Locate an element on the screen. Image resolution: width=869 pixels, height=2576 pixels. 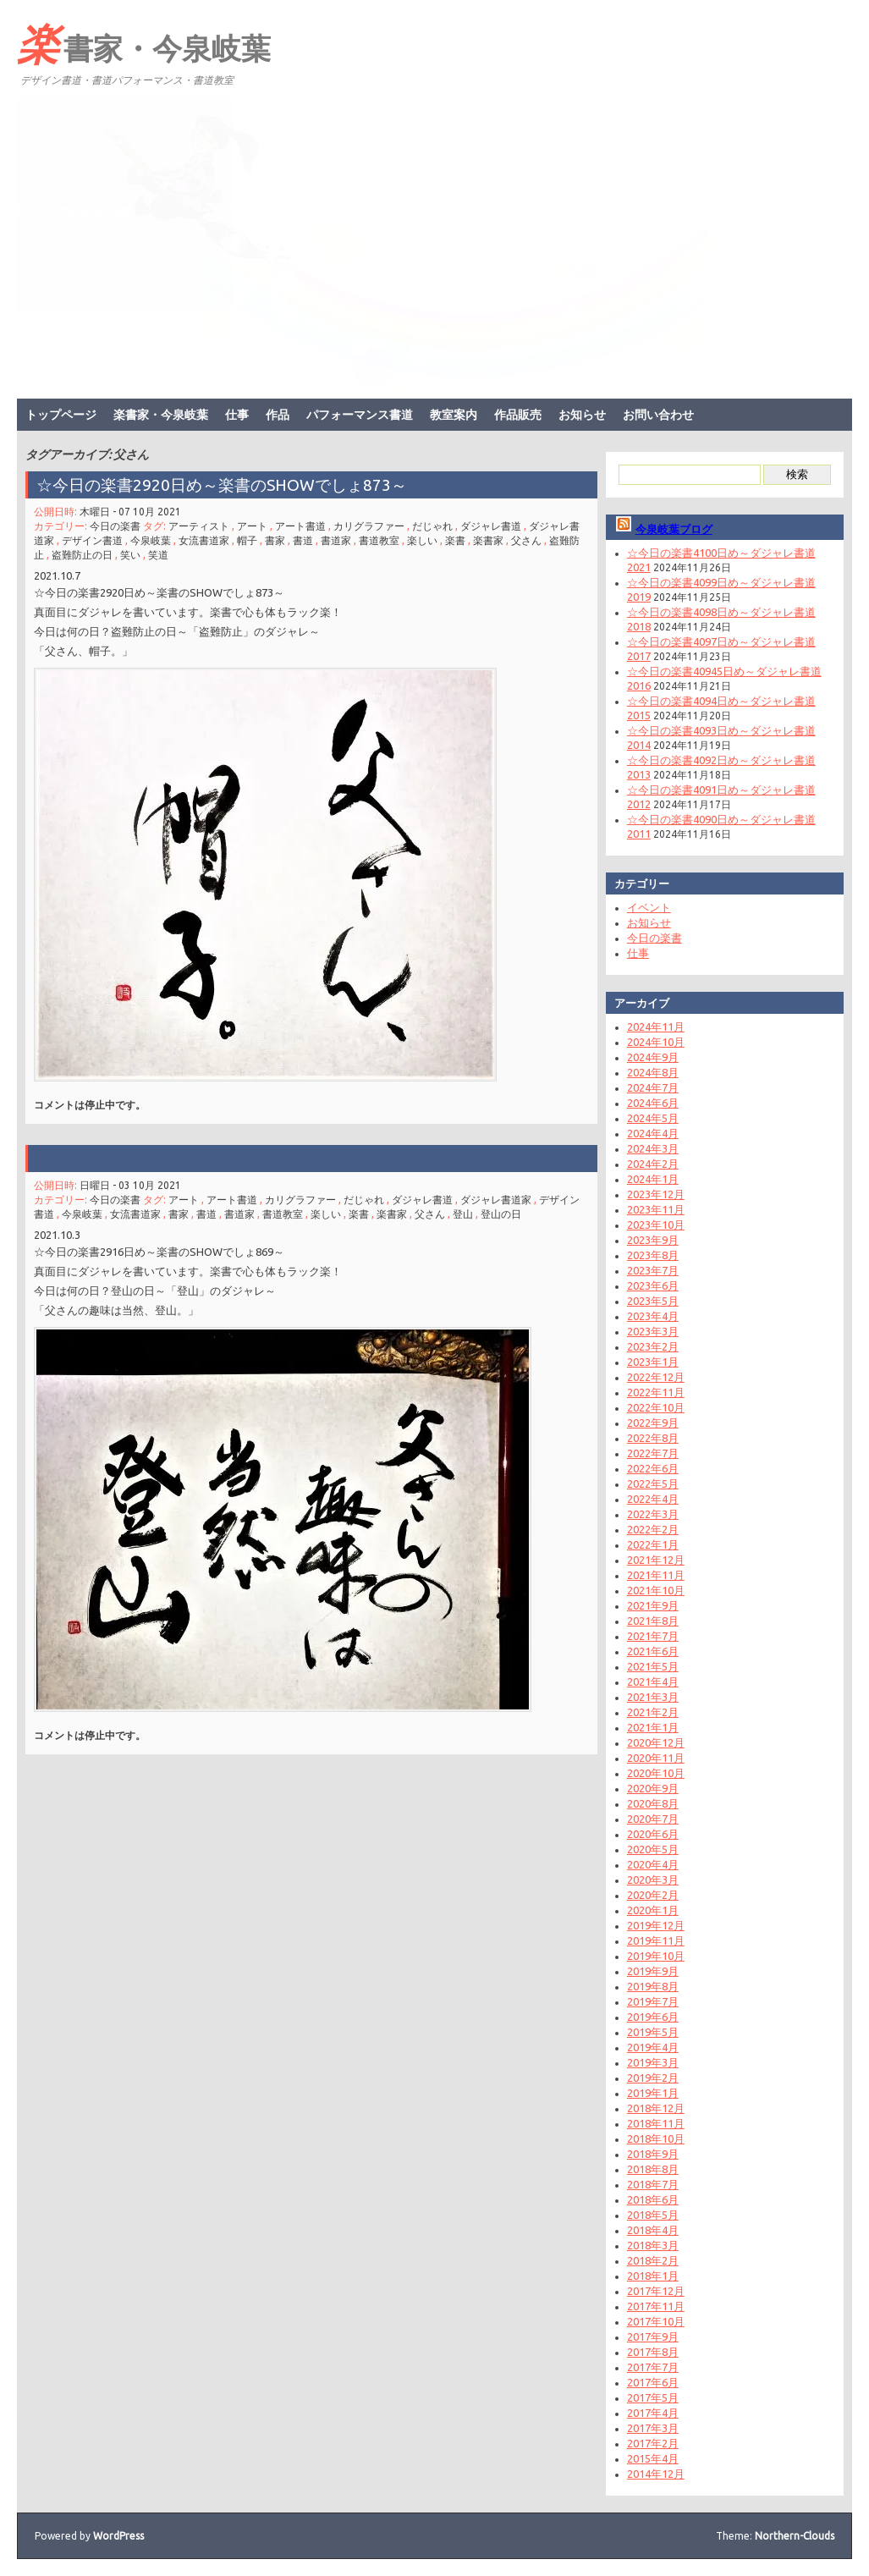
2017年10月 is located at coordinates (656, 2321).